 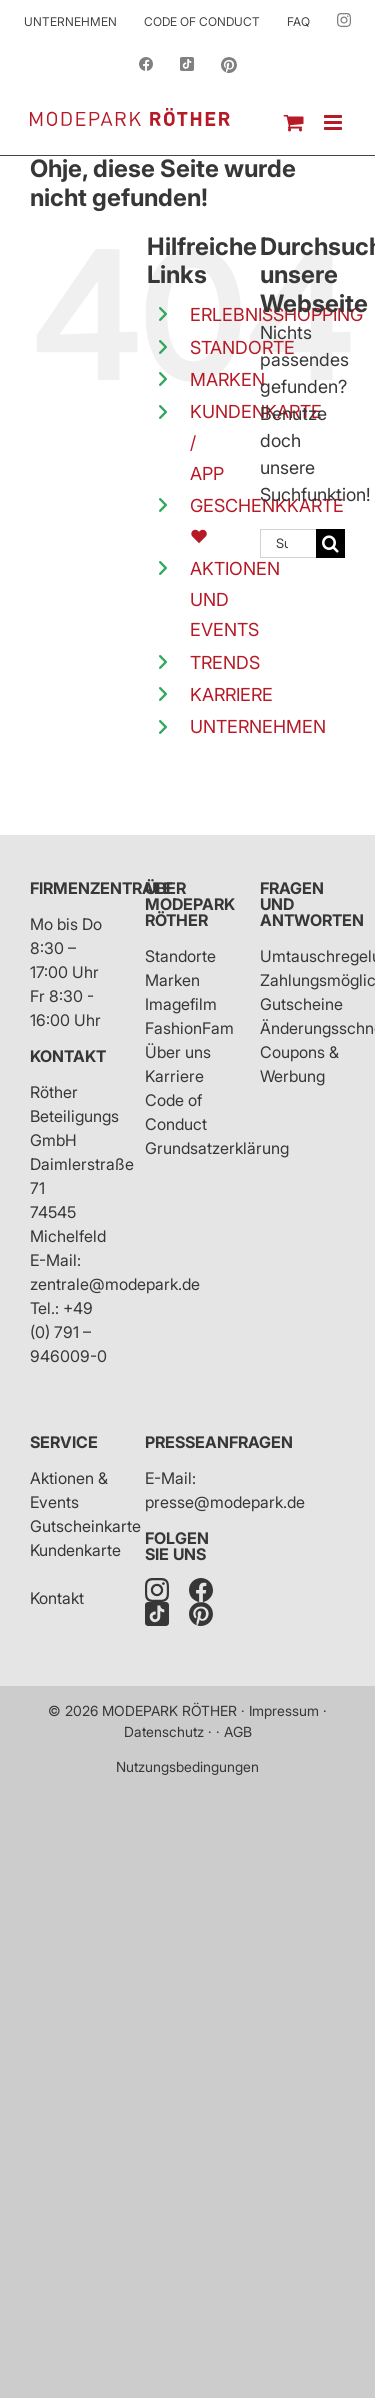 What do you see at coordinates (227, 379) in the screenshot?
I see `MARKEN` at bounding box center [227, 379].